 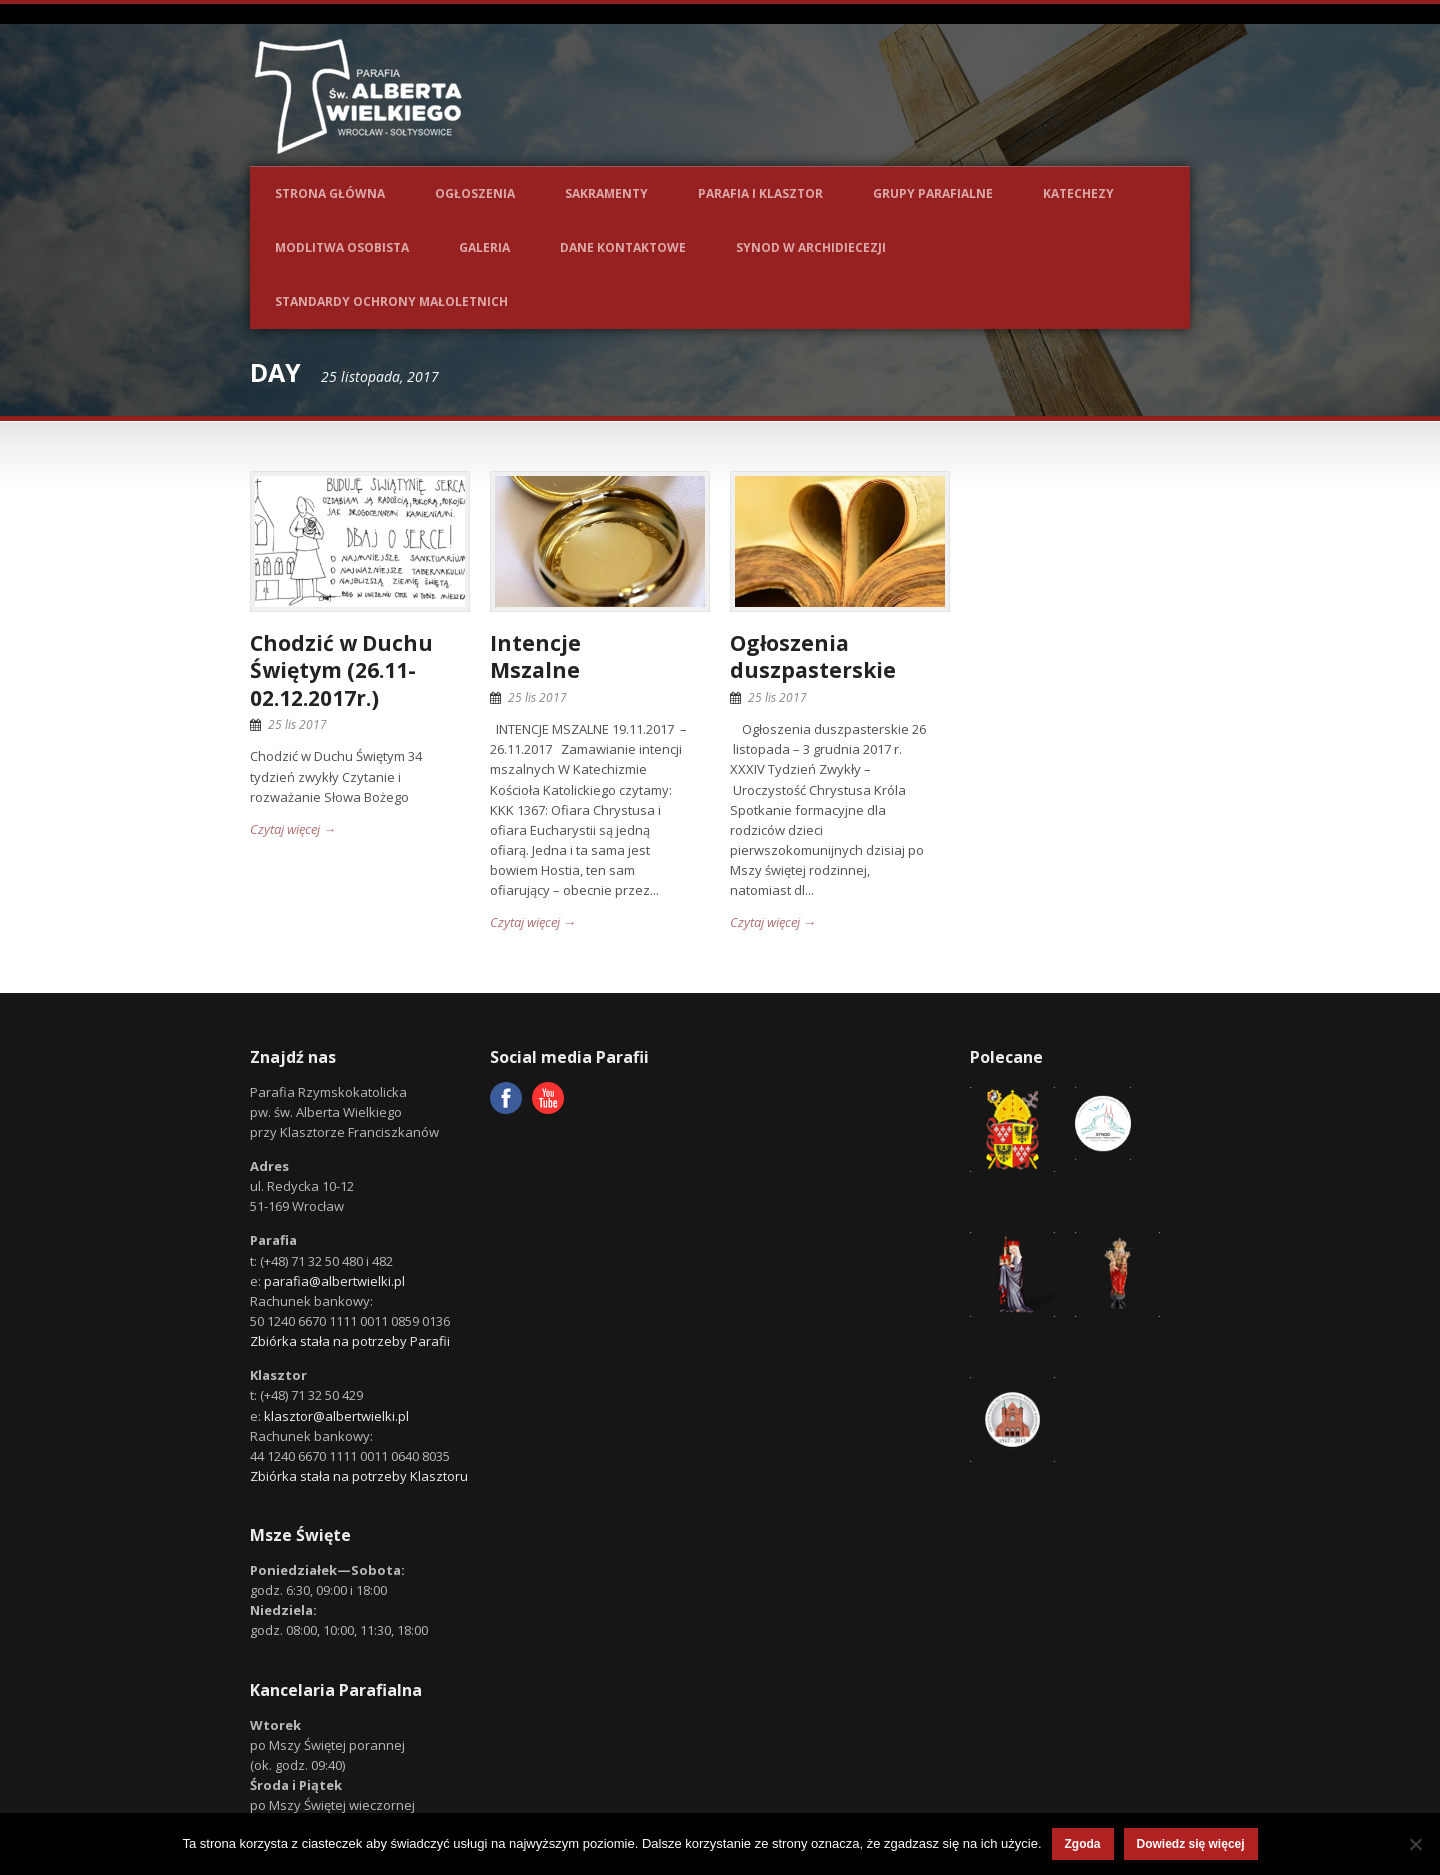 I want to click on parafia@albertwielki.pl, so click(x=334, y=1281).